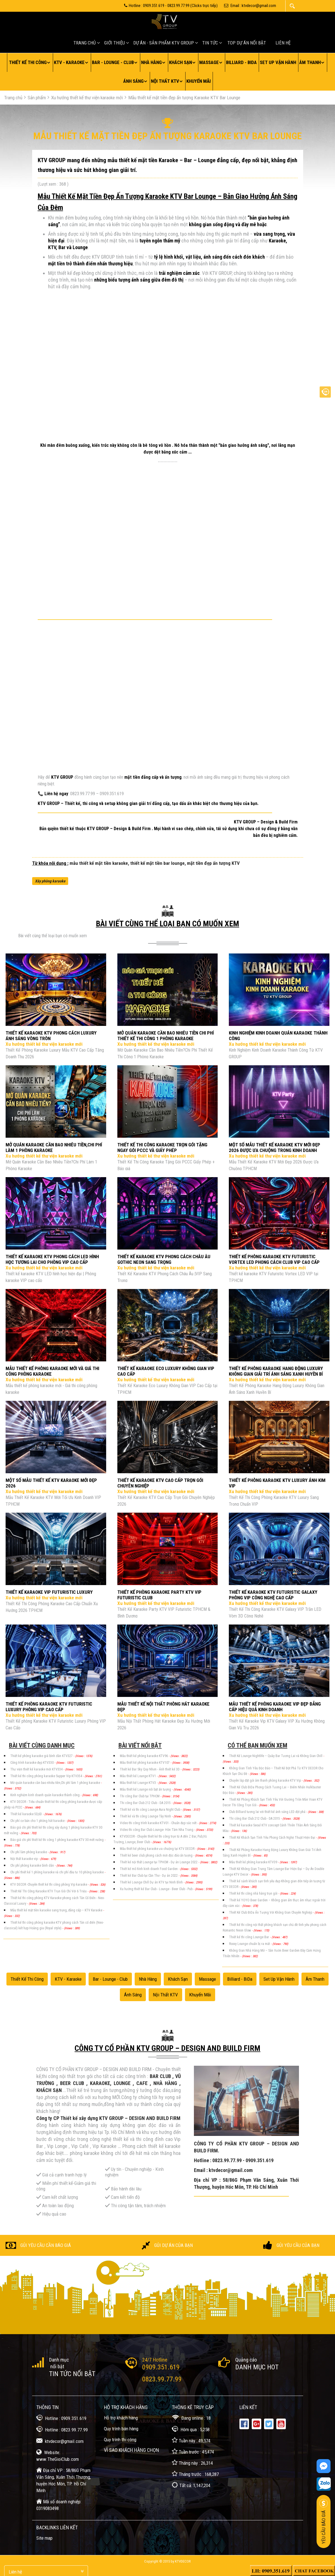  What do you see at coordinates (171, 5) in the screenshot?
I see `Hotline : 0909.351.619 - 0823.99.77.99 (Clicks trực tiếp)` at bounding box center [171, 5].